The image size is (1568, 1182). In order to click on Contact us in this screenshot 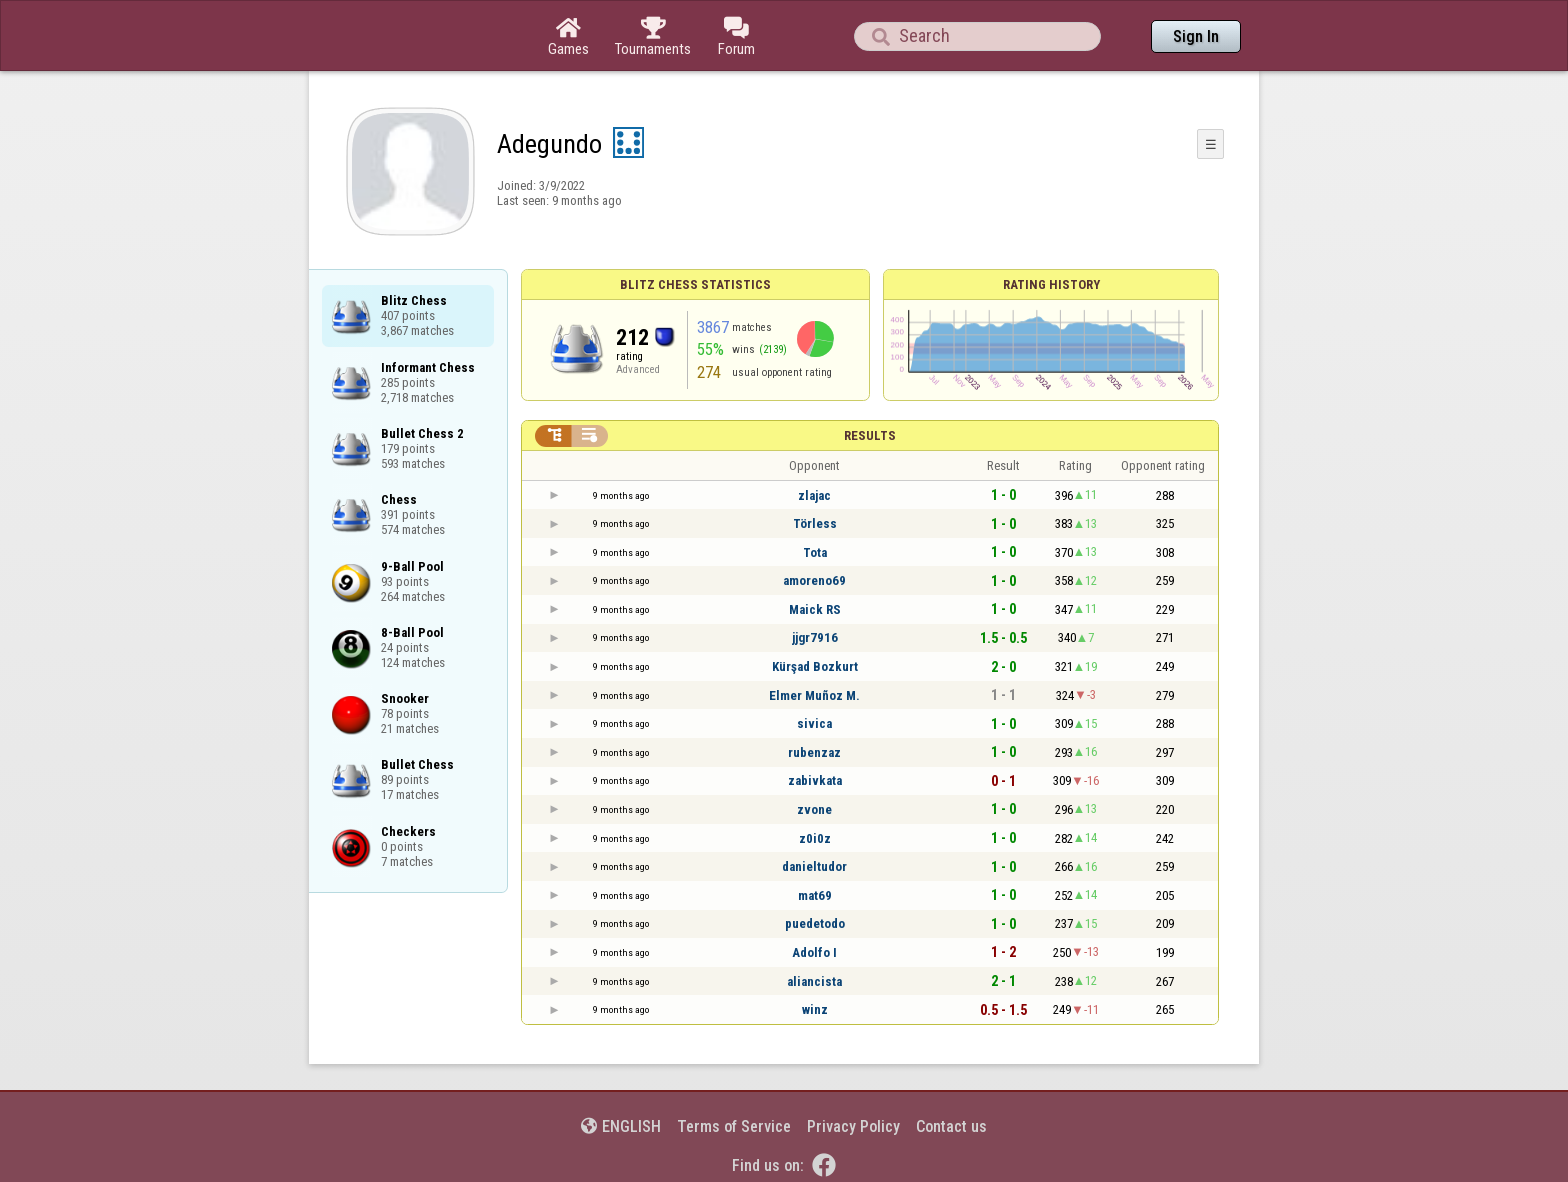, I will do `click(951, 1126)`.